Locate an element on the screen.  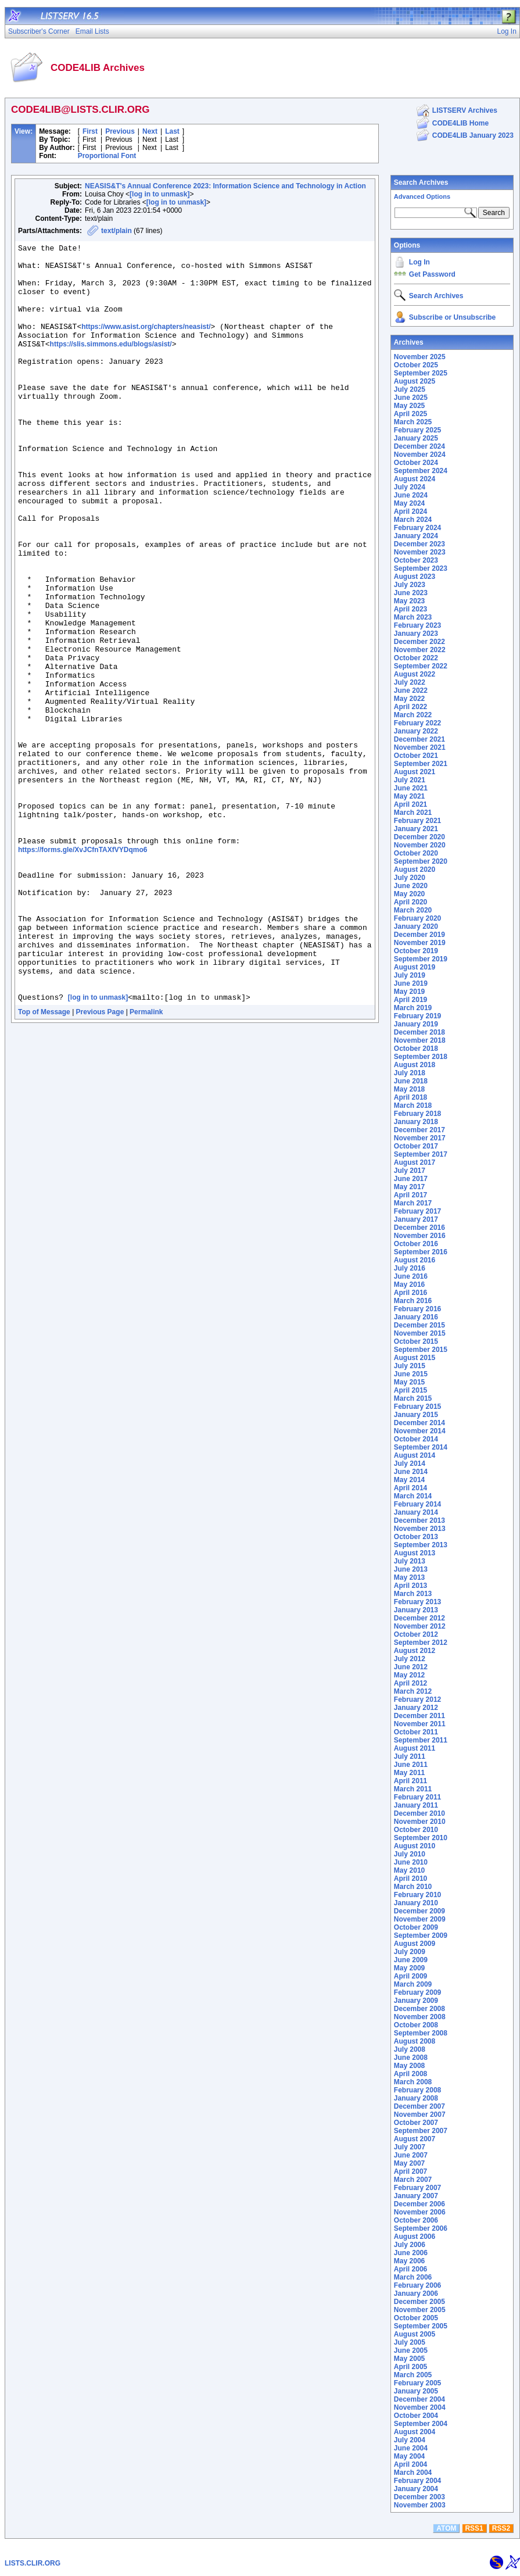
February 2016 is located at coordinates (417, 1309).